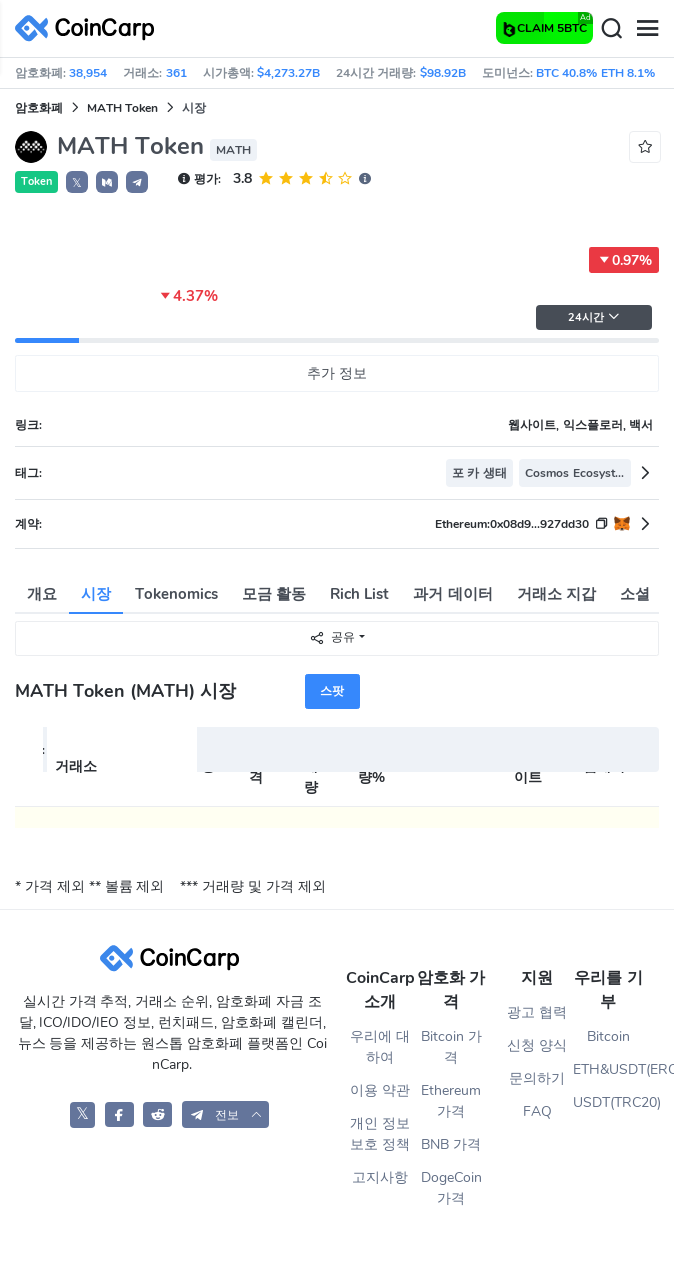 The width and height of the screenshot is (674, 1286). What do you see at coordinates (452, 594) in the screenshot?
I see `과거 데이터` at bounding box center [452, 594].